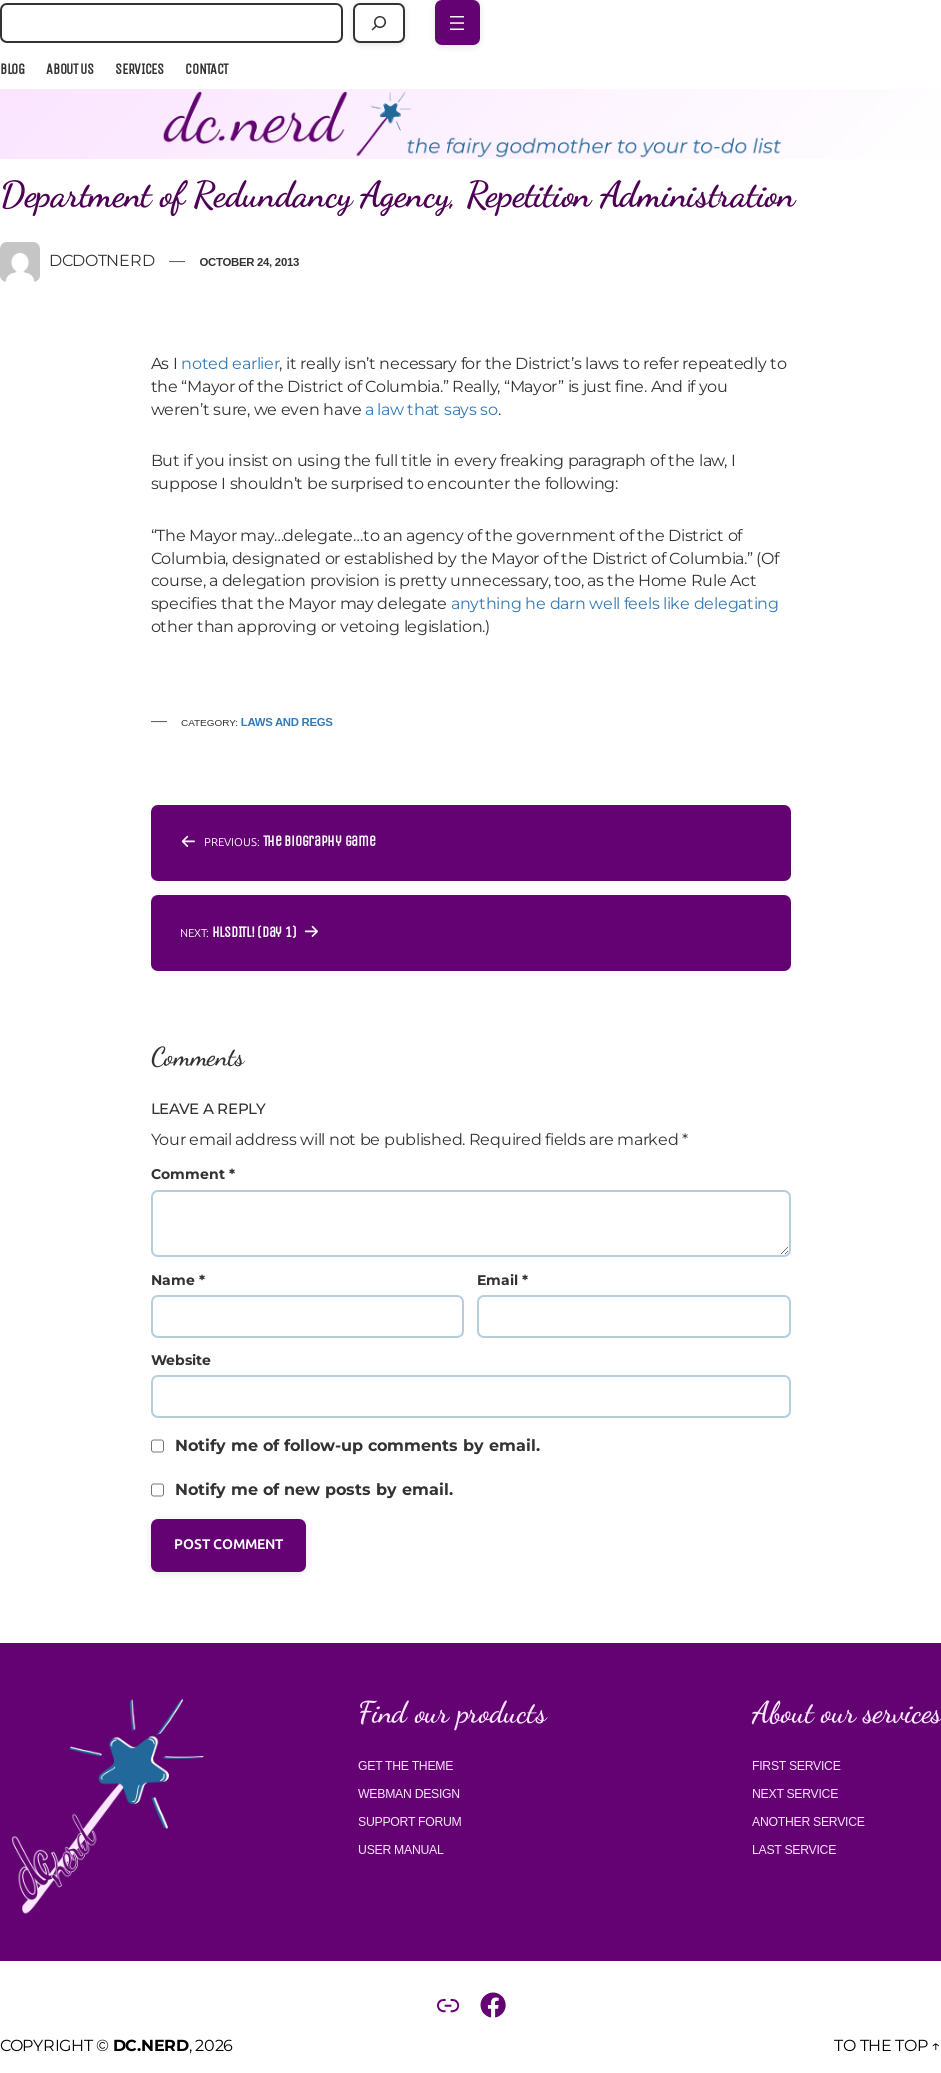 Image resolution: width=941 pixels, height=2073 pixels. I want to click on Notify me of follow-up comments by email., so click(357, 1445).